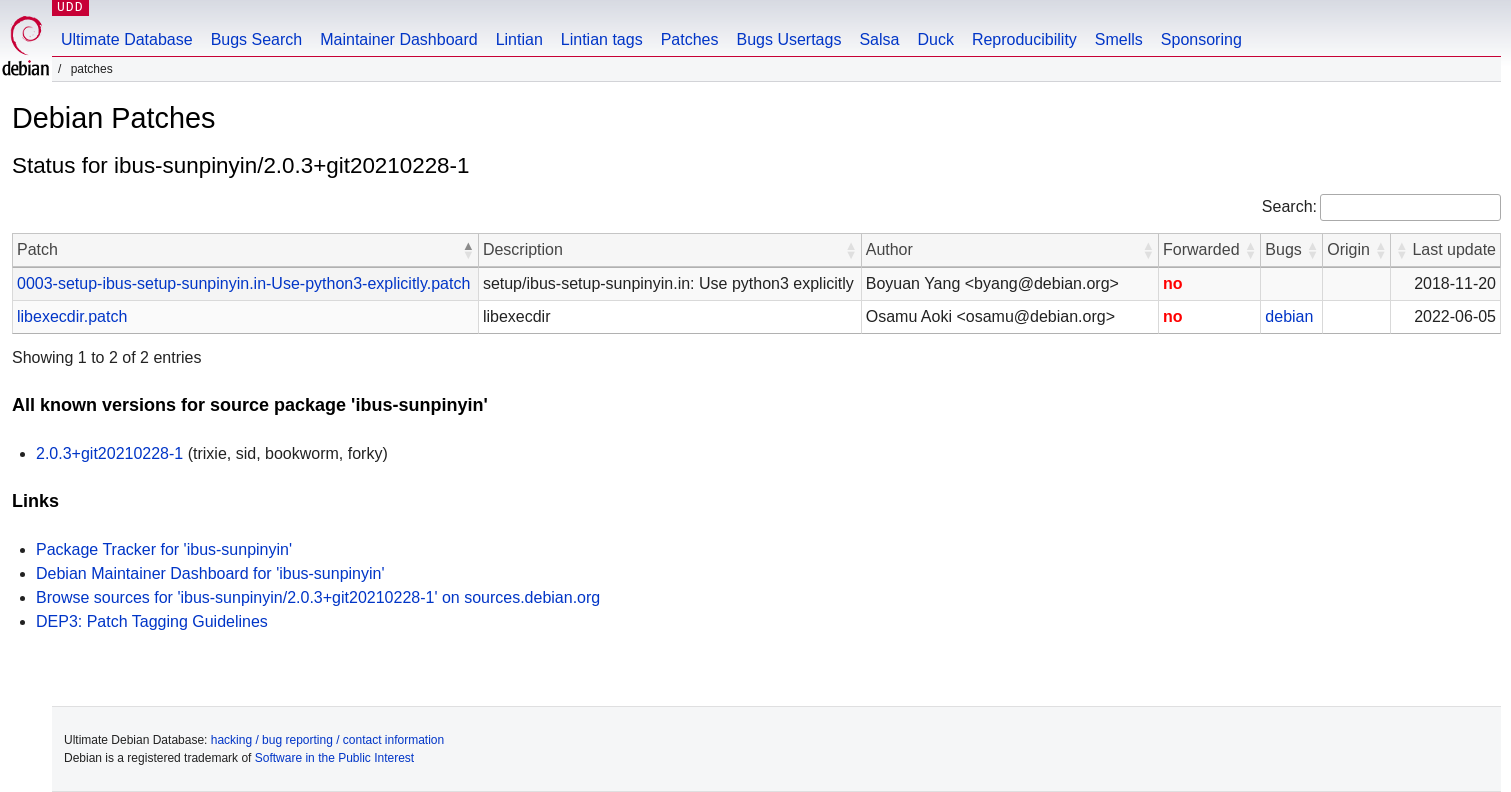 This screenshot has height=792, width=1511. What do you see at coordinates (210, 573) in the screenshot?
I see `Debian Maintainer Dashboard for 'ibus-sunpinyin'` at bounding box center [210, 573].